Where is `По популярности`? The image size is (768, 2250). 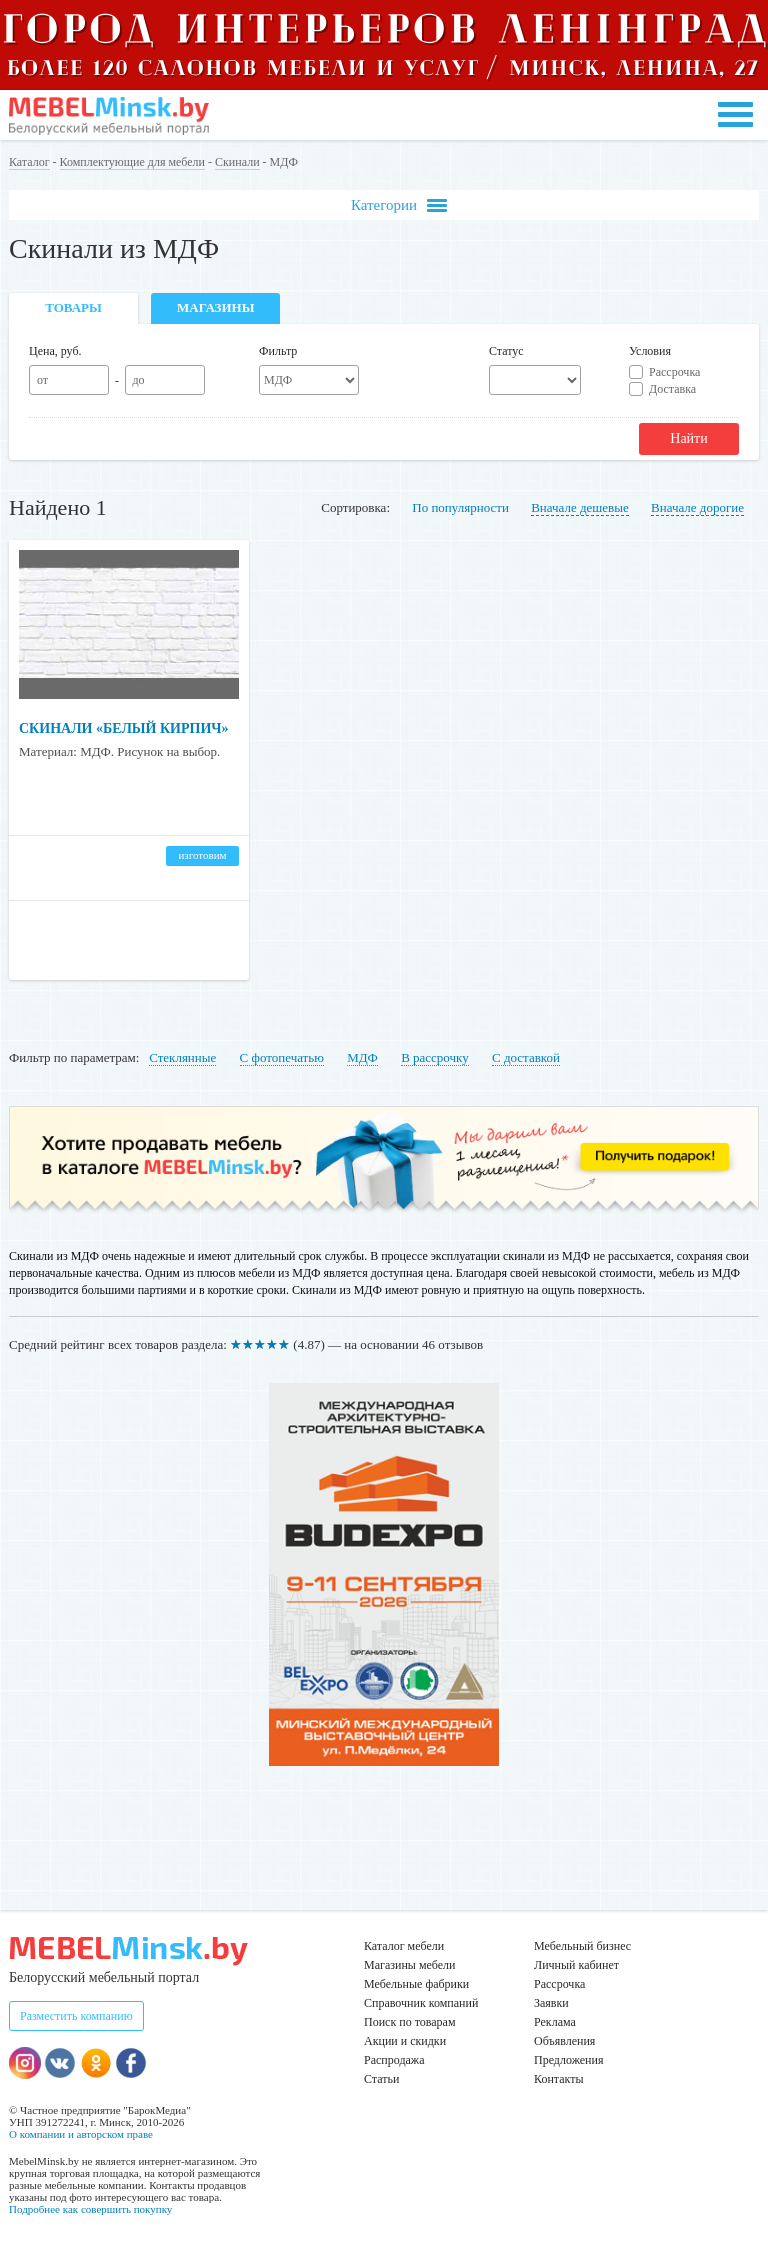 По популярности is located at coordinates (460, 507).